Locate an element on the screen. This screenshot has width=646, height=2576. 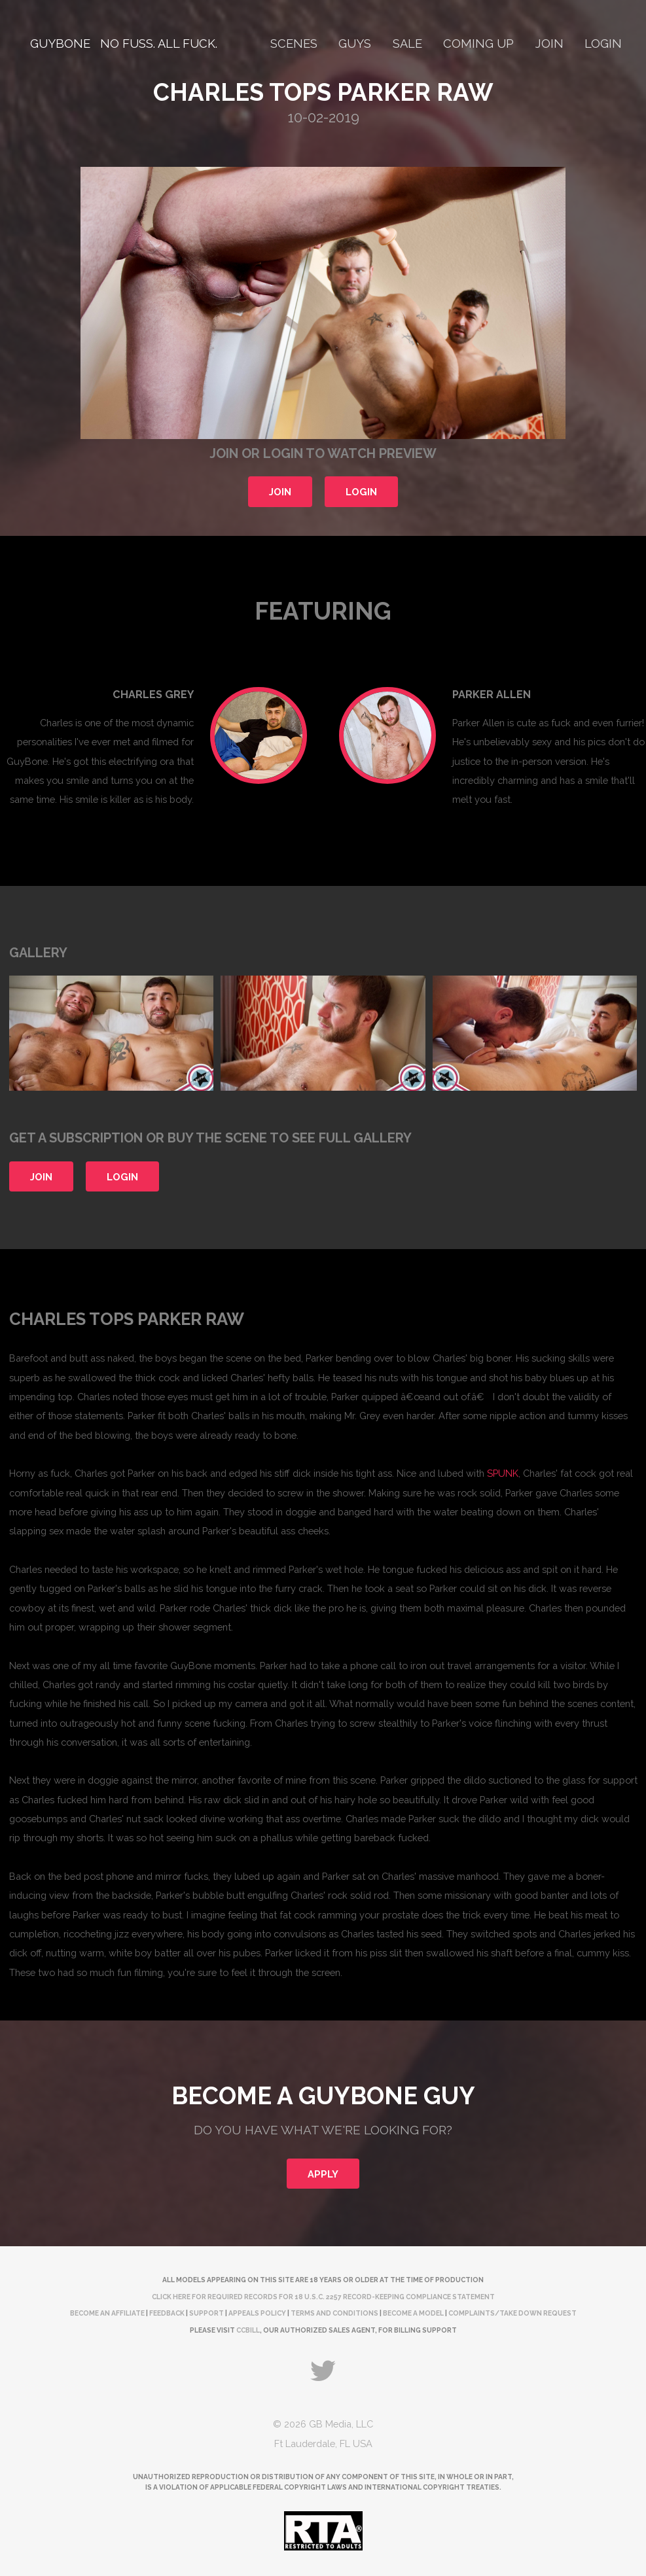
Parker Allen is located at coordinates (491, 694).